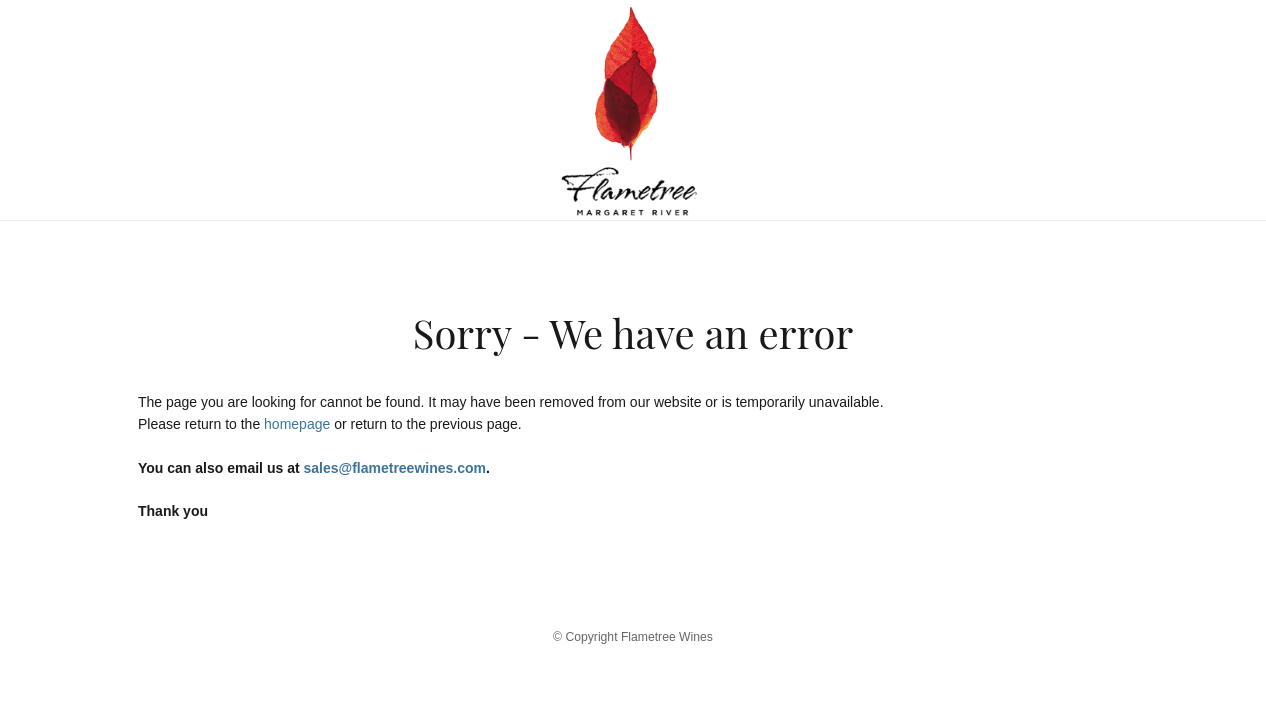  I want to click on Flametree Wines, so click(633, 110).